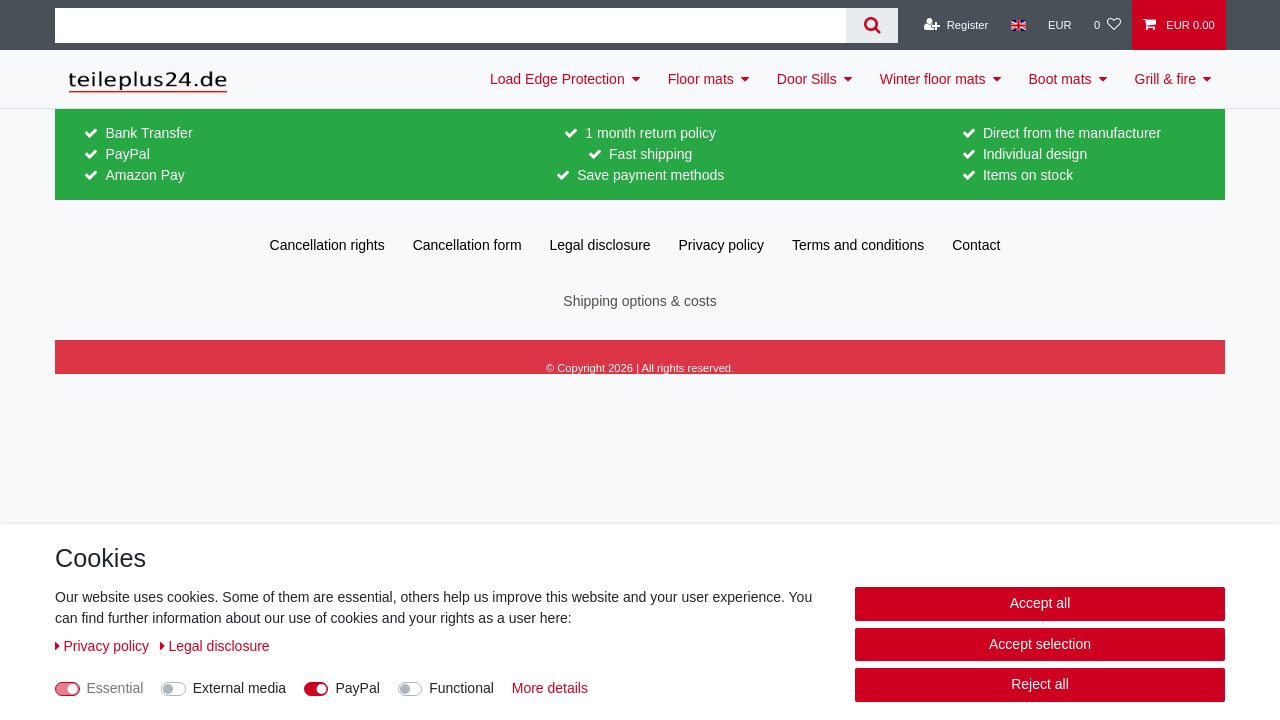  I want to click on Direct from the manufacturer, so click(1072, 133).